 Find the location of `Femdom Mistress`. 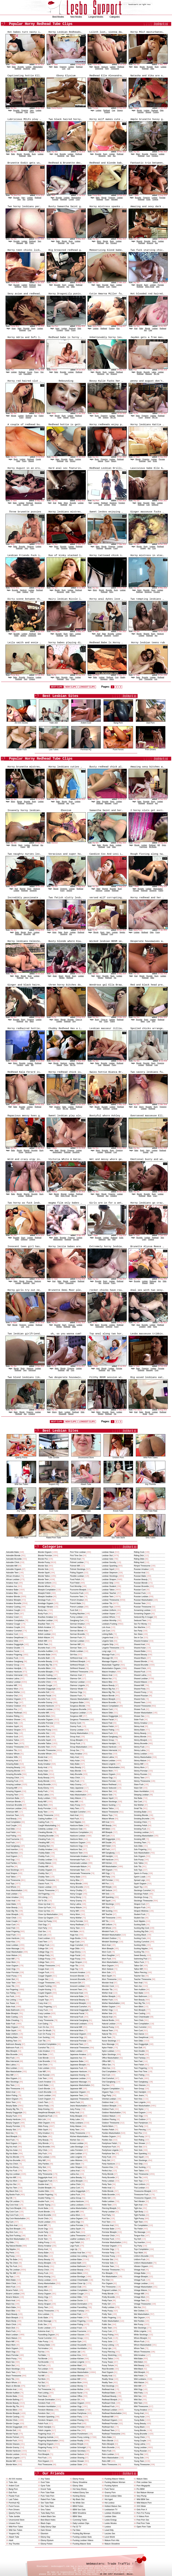

Femdom Mistress is located at coordinates (45, 2410).